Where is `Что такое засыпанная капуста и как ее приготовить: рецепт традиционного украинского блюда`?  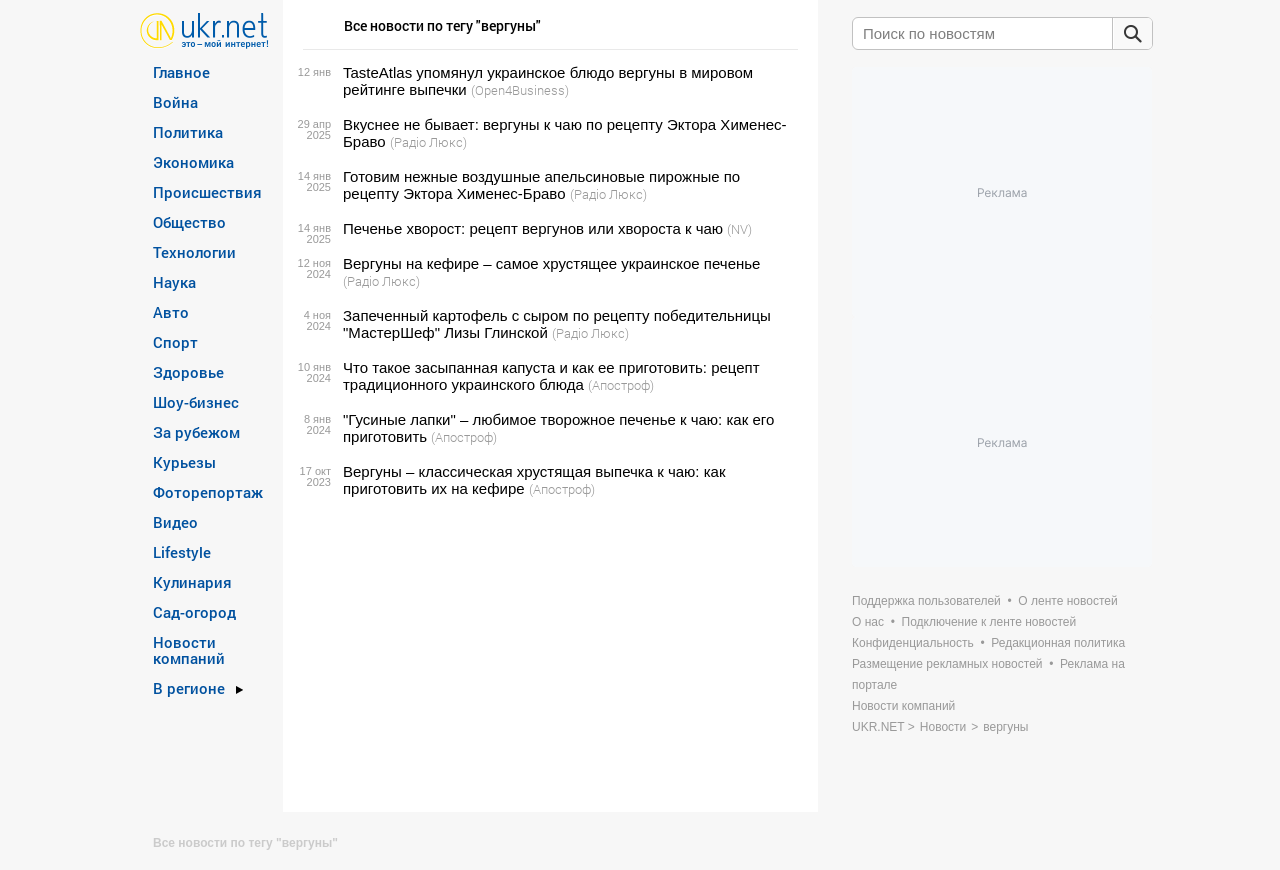
Что такое засыпанная капуста и как ее приготовить: рецепт традиционного украинского блюда is located at coordinates (551, 376).